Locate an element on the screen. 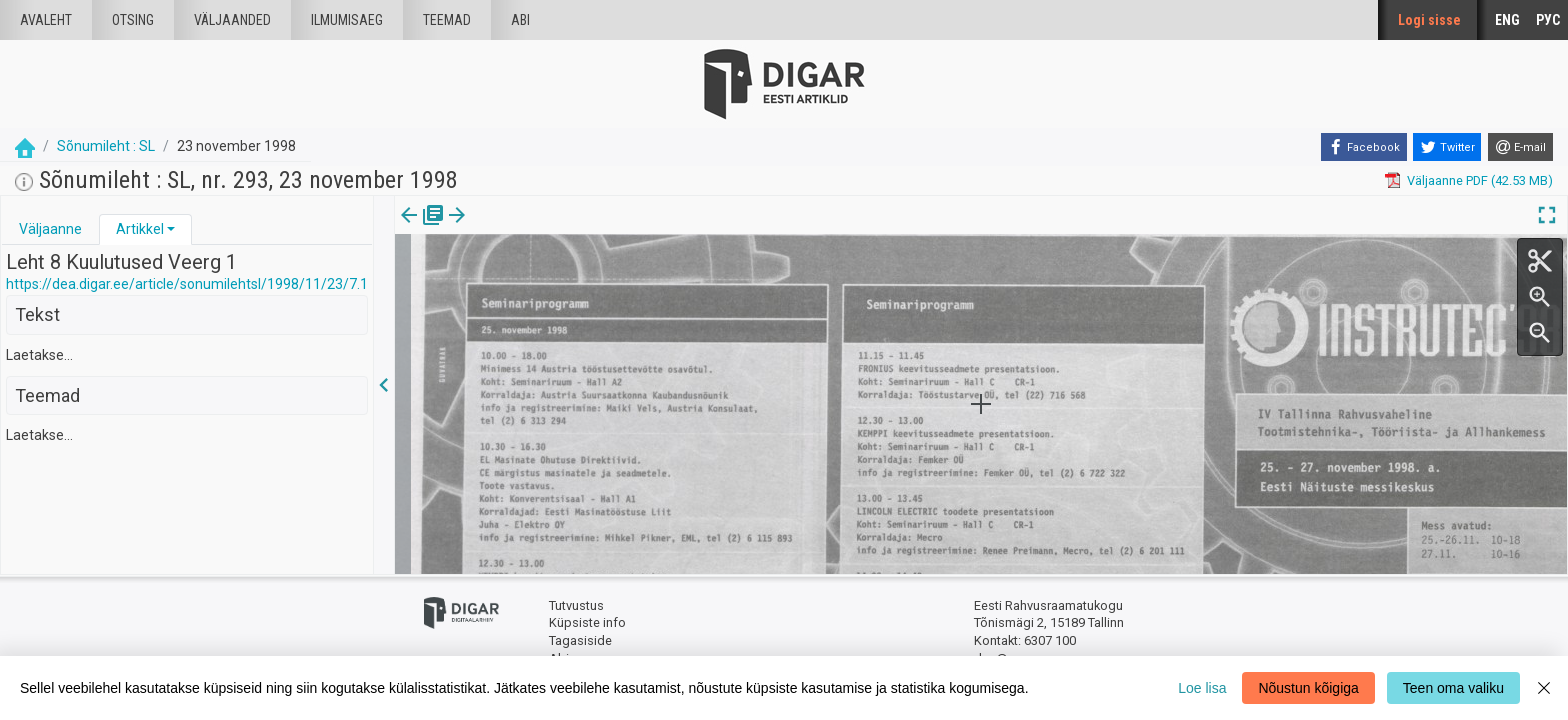  Tutvustus is located at coordinates (576, 605).